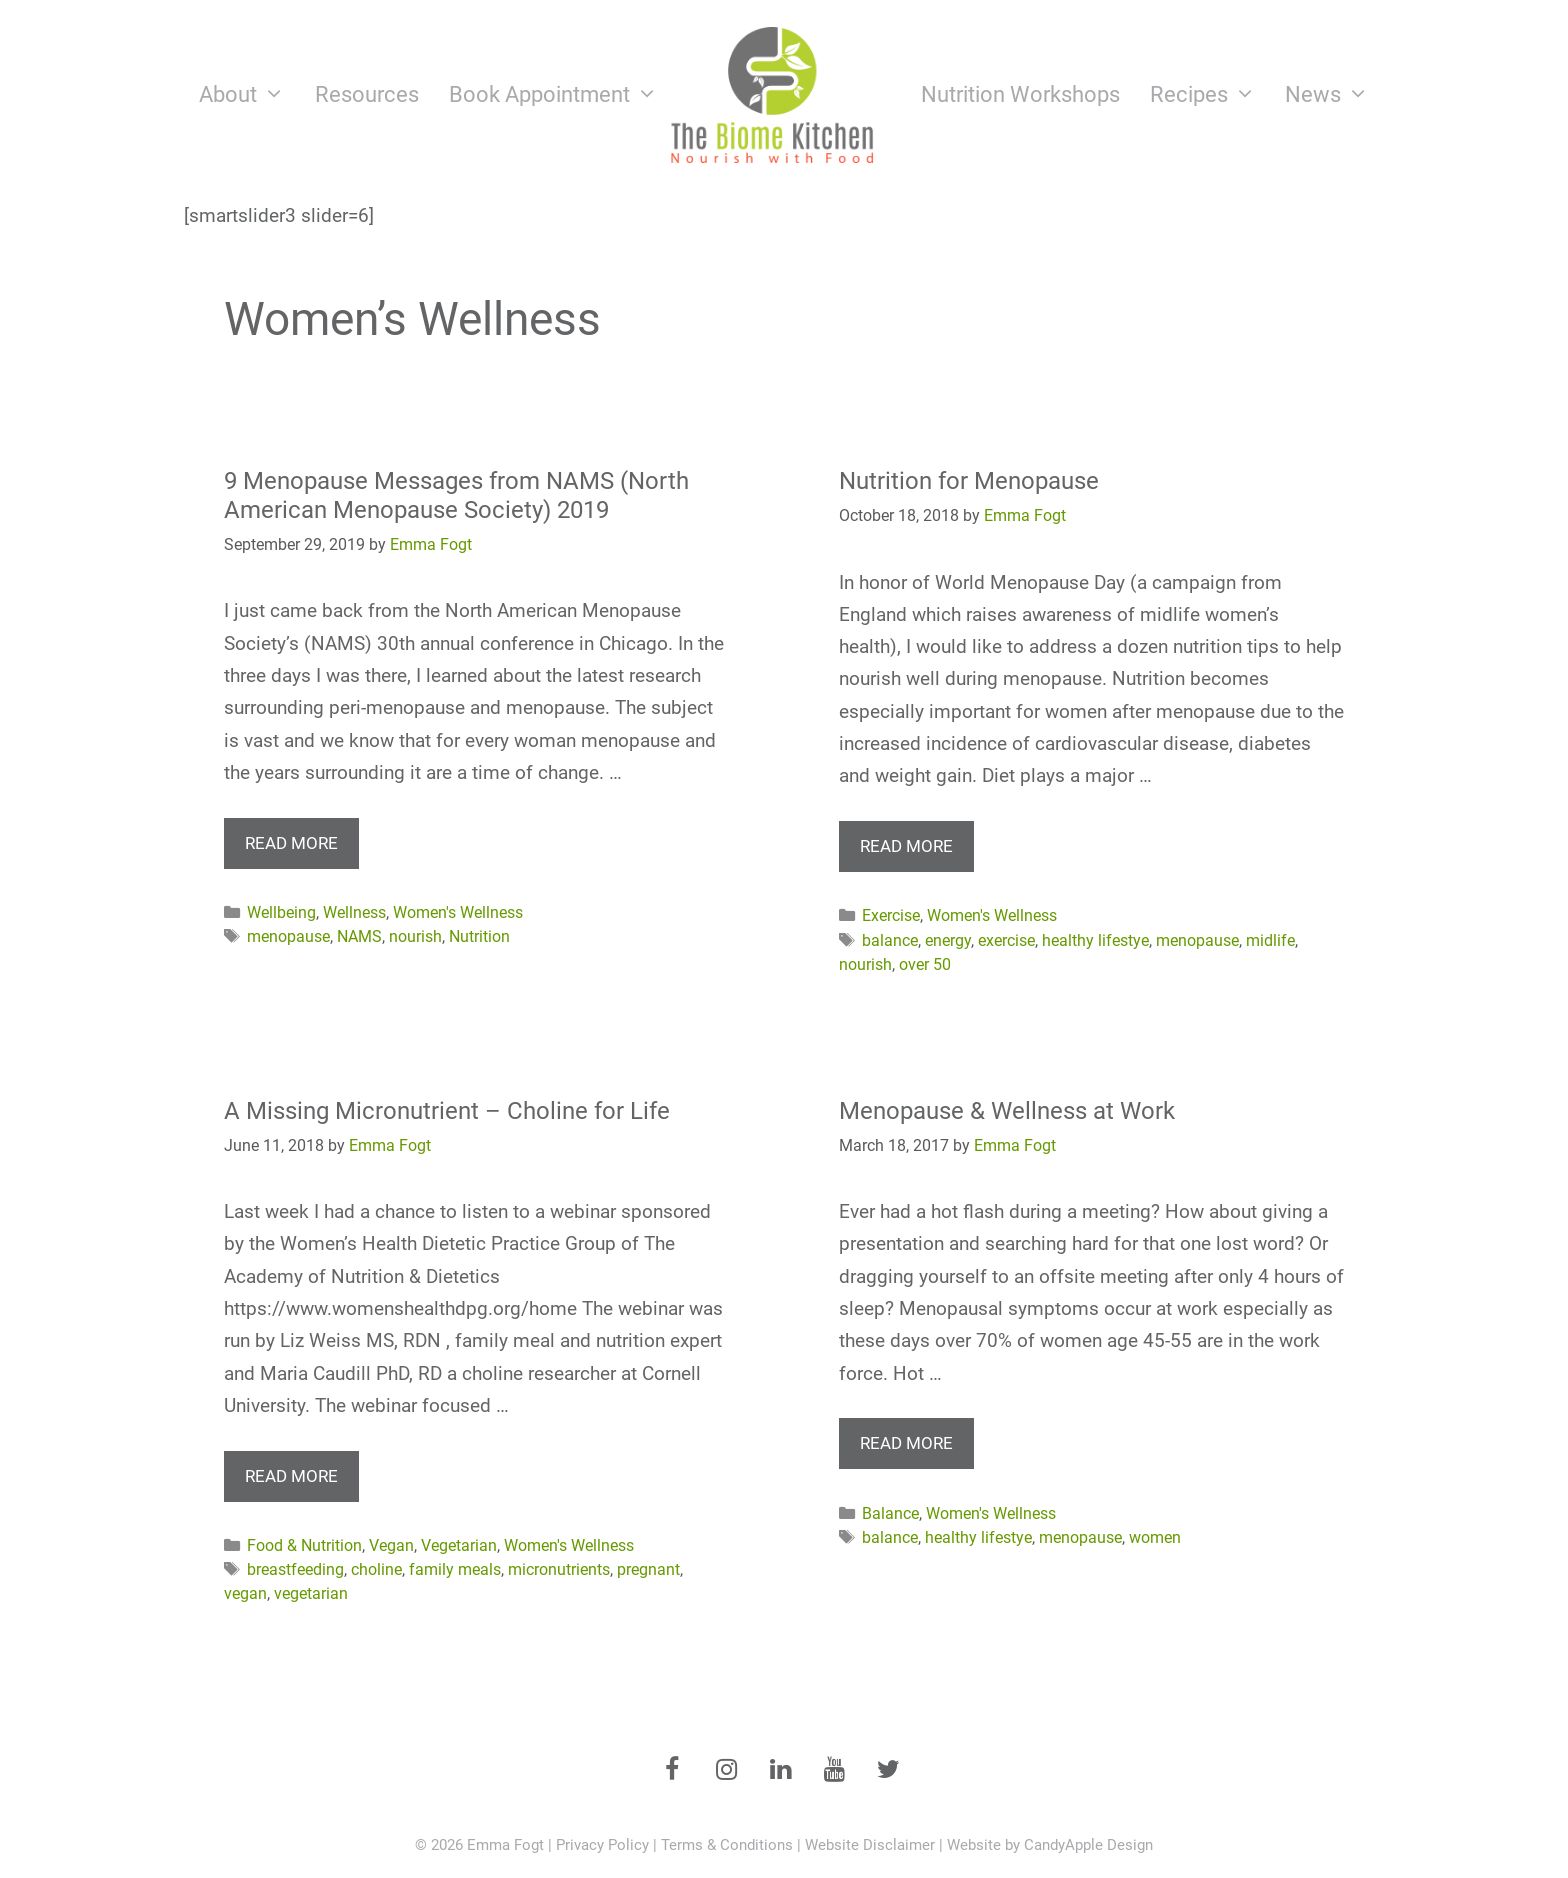 This screenshot has height=1878, width=1568. What do you see at coordinates (447, 1111) in the screenshot?
I see `A Missing Micronutrient – Choline for Life` at bounding box center [447, 1111].